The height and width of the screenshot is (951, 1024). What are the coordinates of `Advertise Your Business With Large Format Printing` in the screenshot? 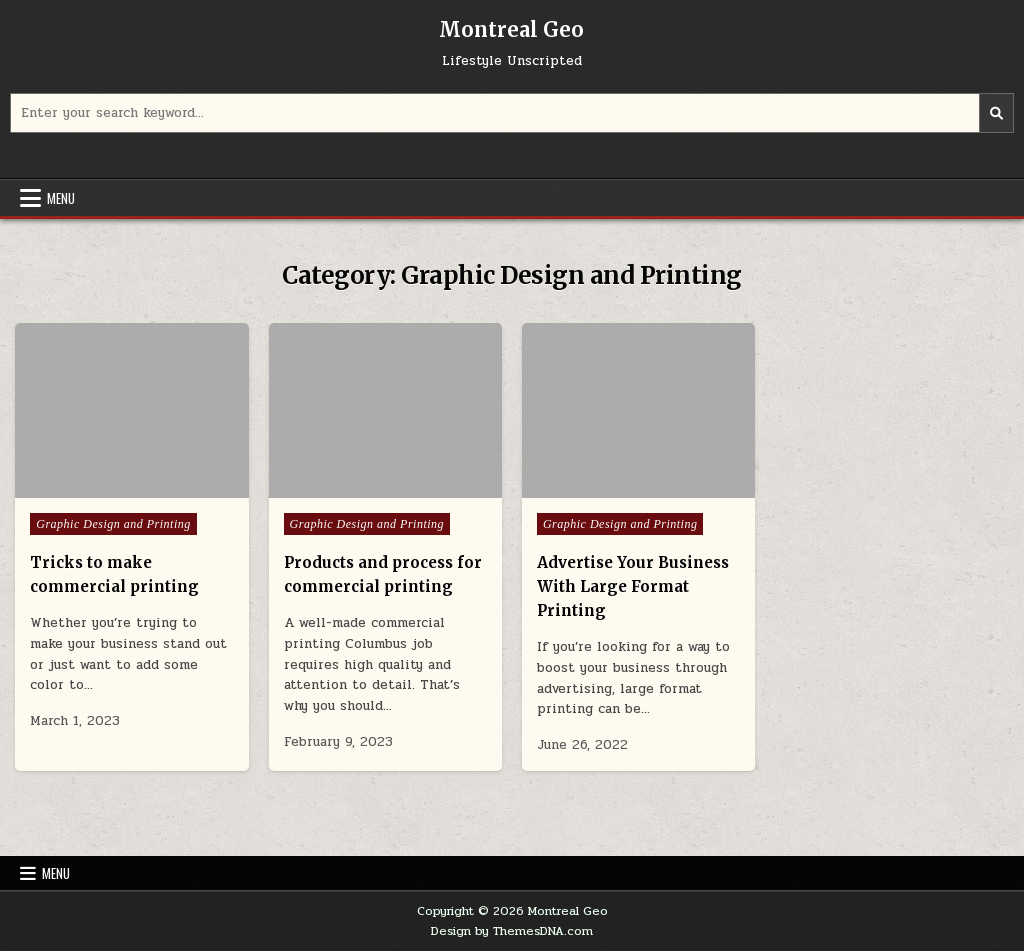 It's located at (633, 586).